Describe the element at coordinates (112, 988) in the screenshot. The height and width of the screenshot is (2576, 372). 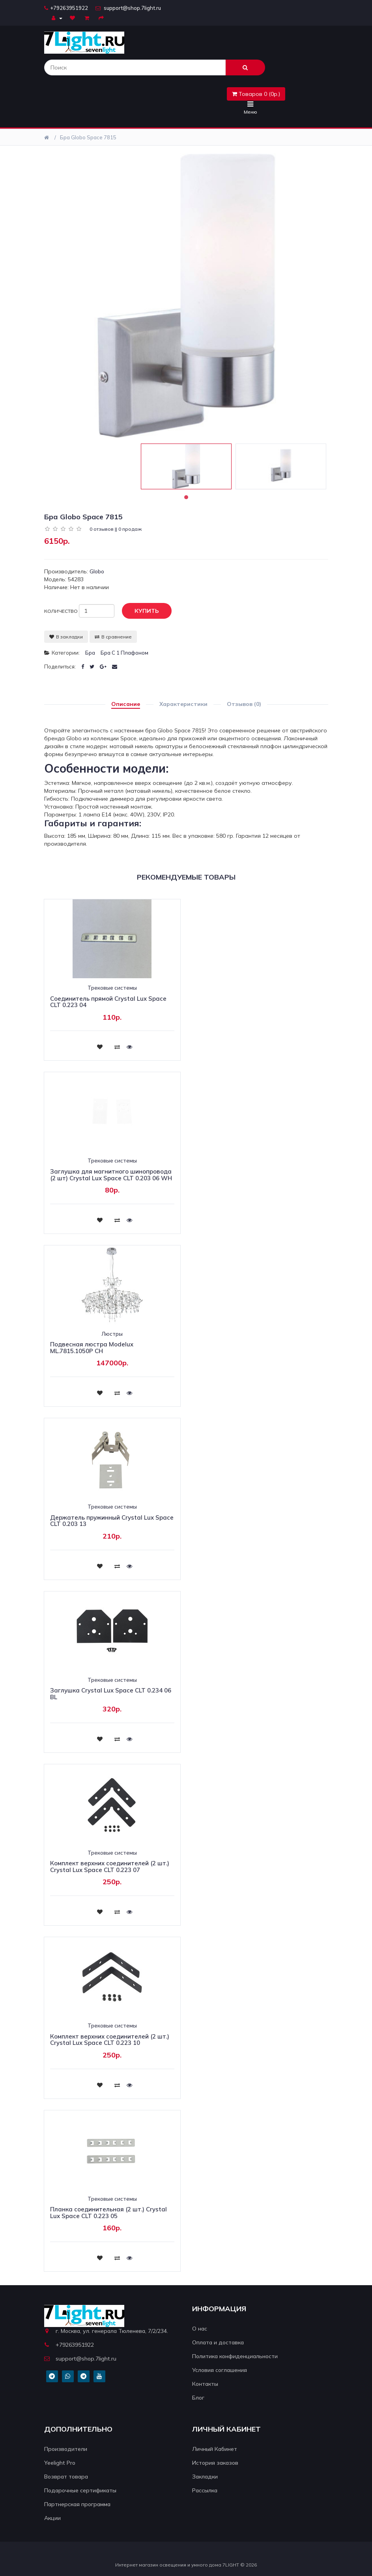
I see `Трековые системы` at that location.